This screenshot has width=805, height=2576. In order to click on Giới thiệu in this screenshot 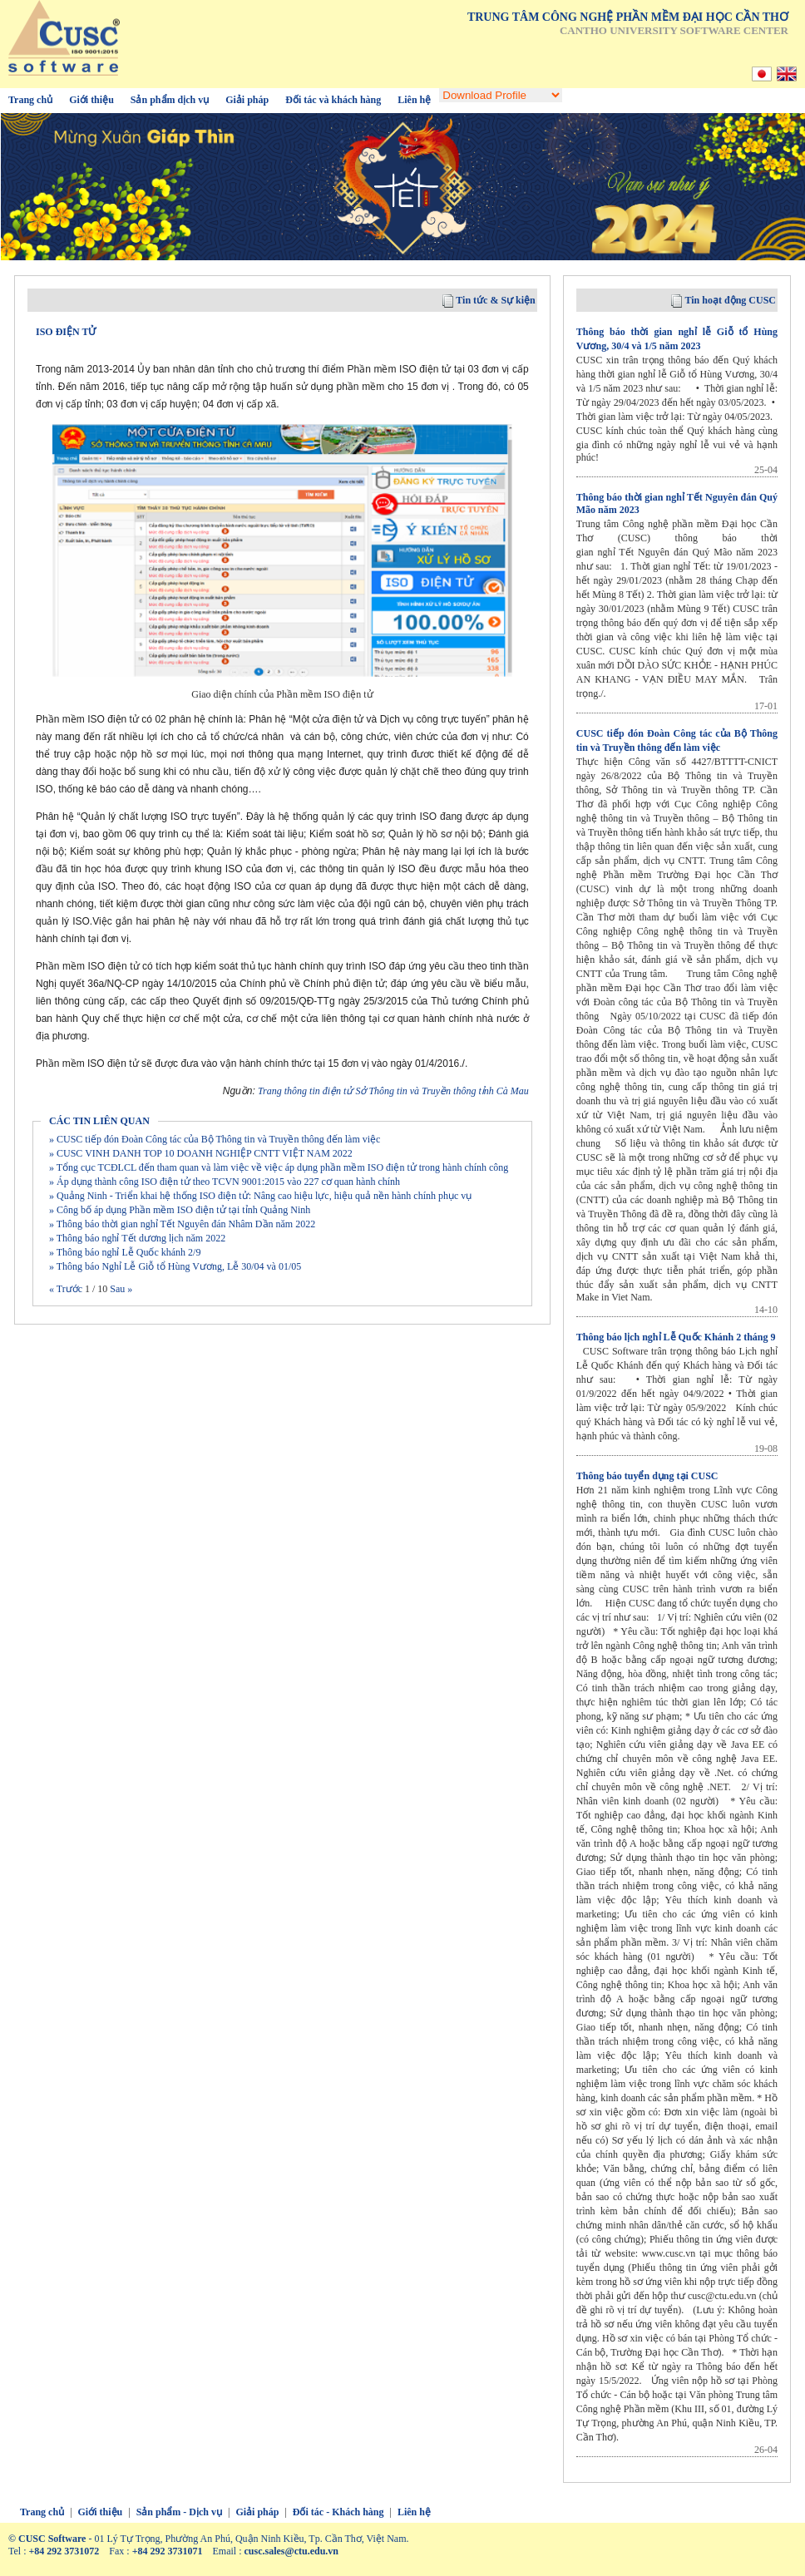, I will do `click(91, 100)`.